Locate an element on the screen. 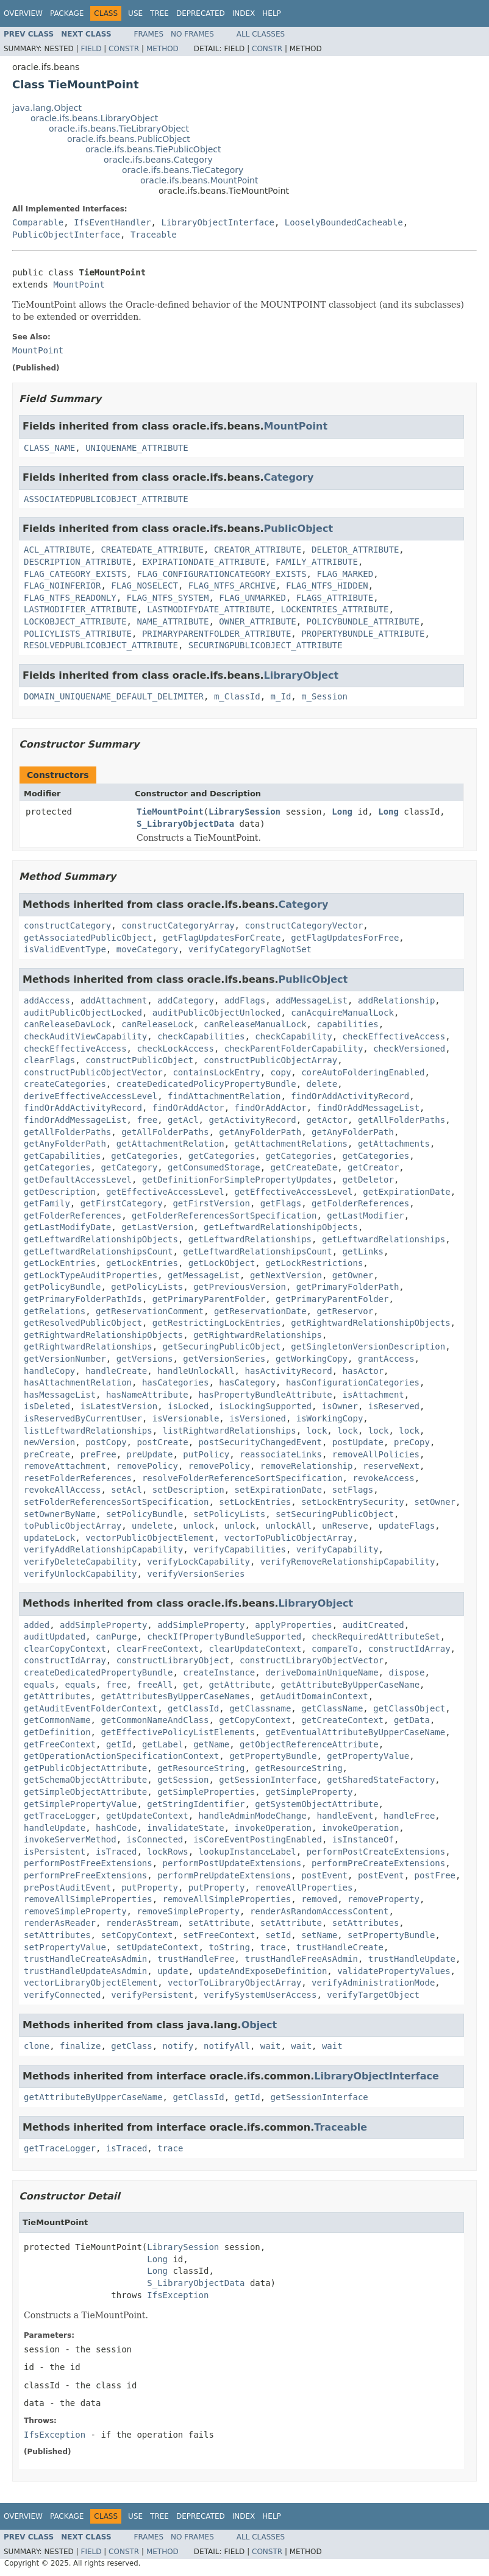  MountPoint is located at coordinates (78, 284).